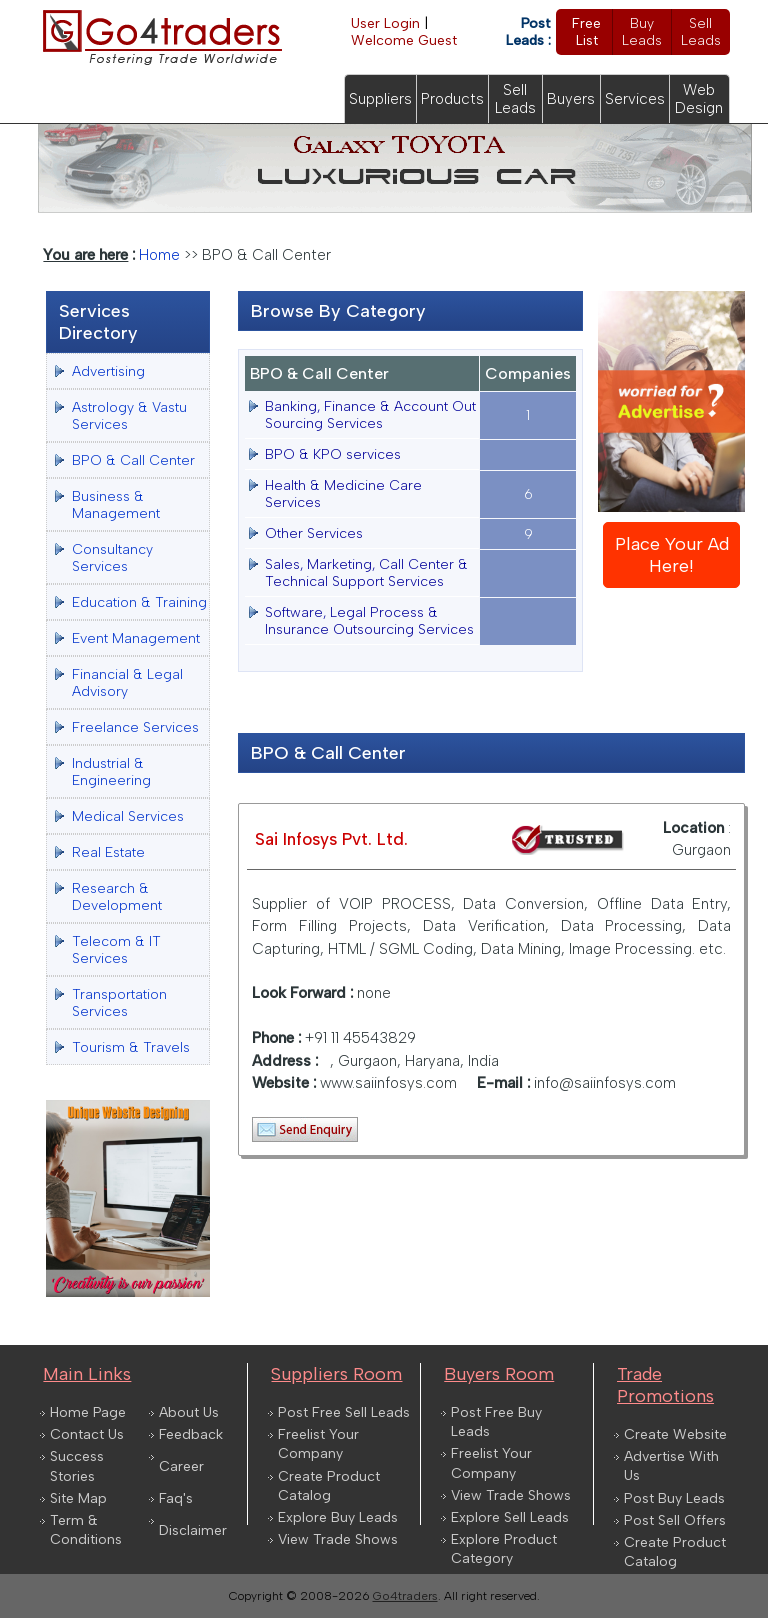 The image size is (768, 1618). Describe the element at coordinates (405, 1596) in the screenshot. I see `Go4traders` at that location.